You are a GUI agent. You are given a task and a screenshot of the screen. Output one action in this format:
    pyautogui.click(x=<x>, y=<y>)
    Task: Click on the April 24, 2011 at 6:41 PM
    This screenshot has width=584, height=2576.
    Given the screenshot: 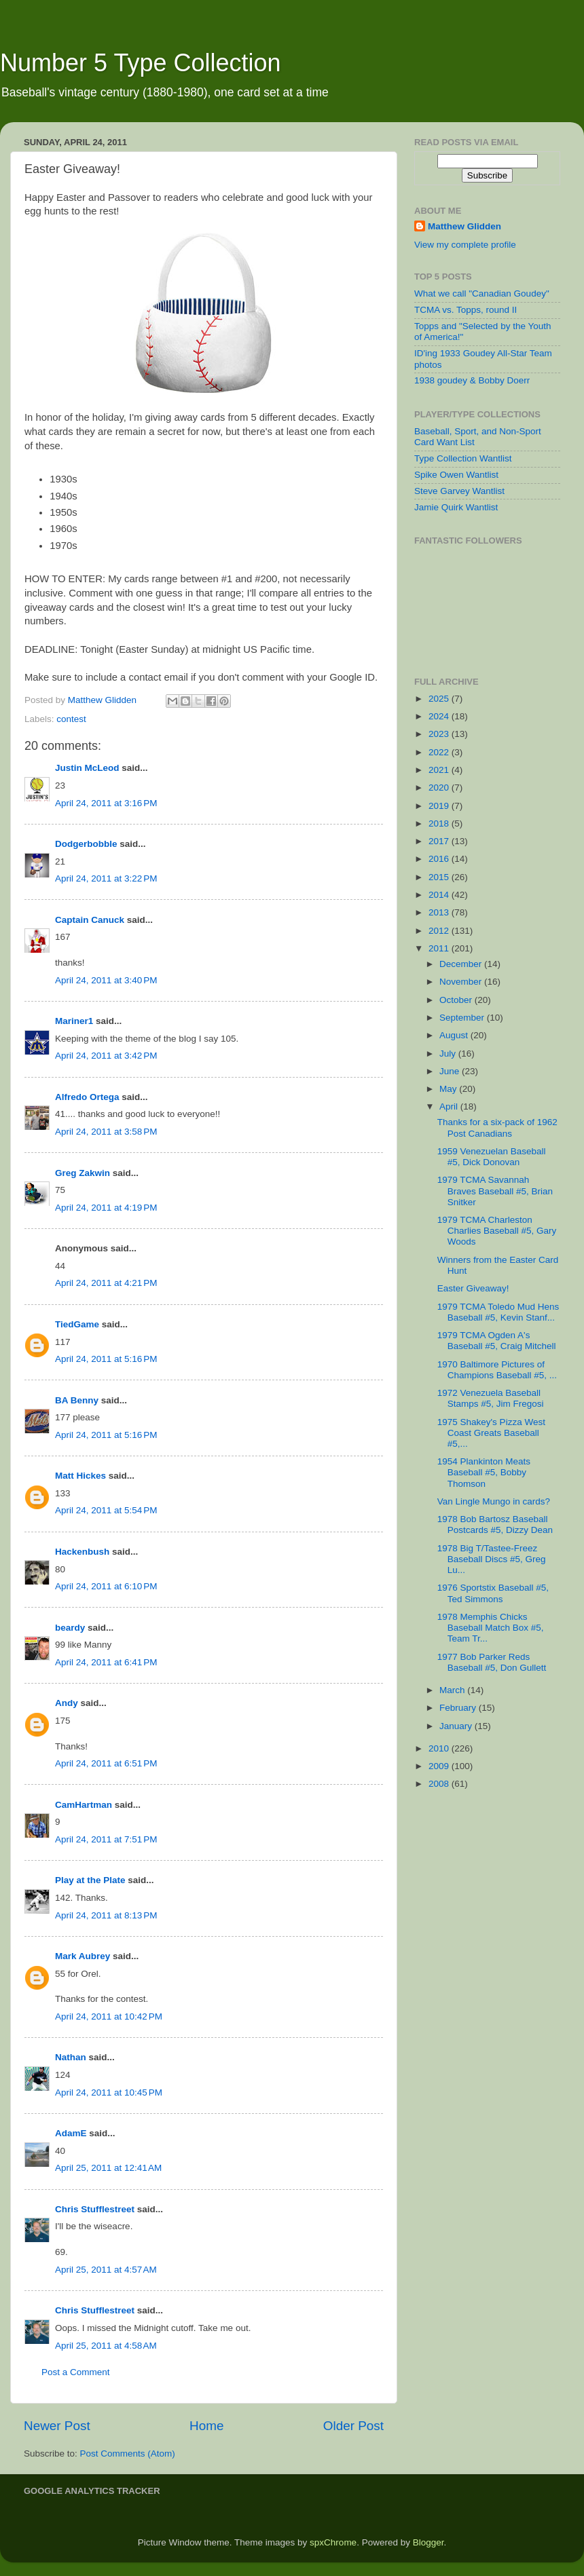 What is the action you would take?
    pyautogui.click(x=106, y=1662)
    